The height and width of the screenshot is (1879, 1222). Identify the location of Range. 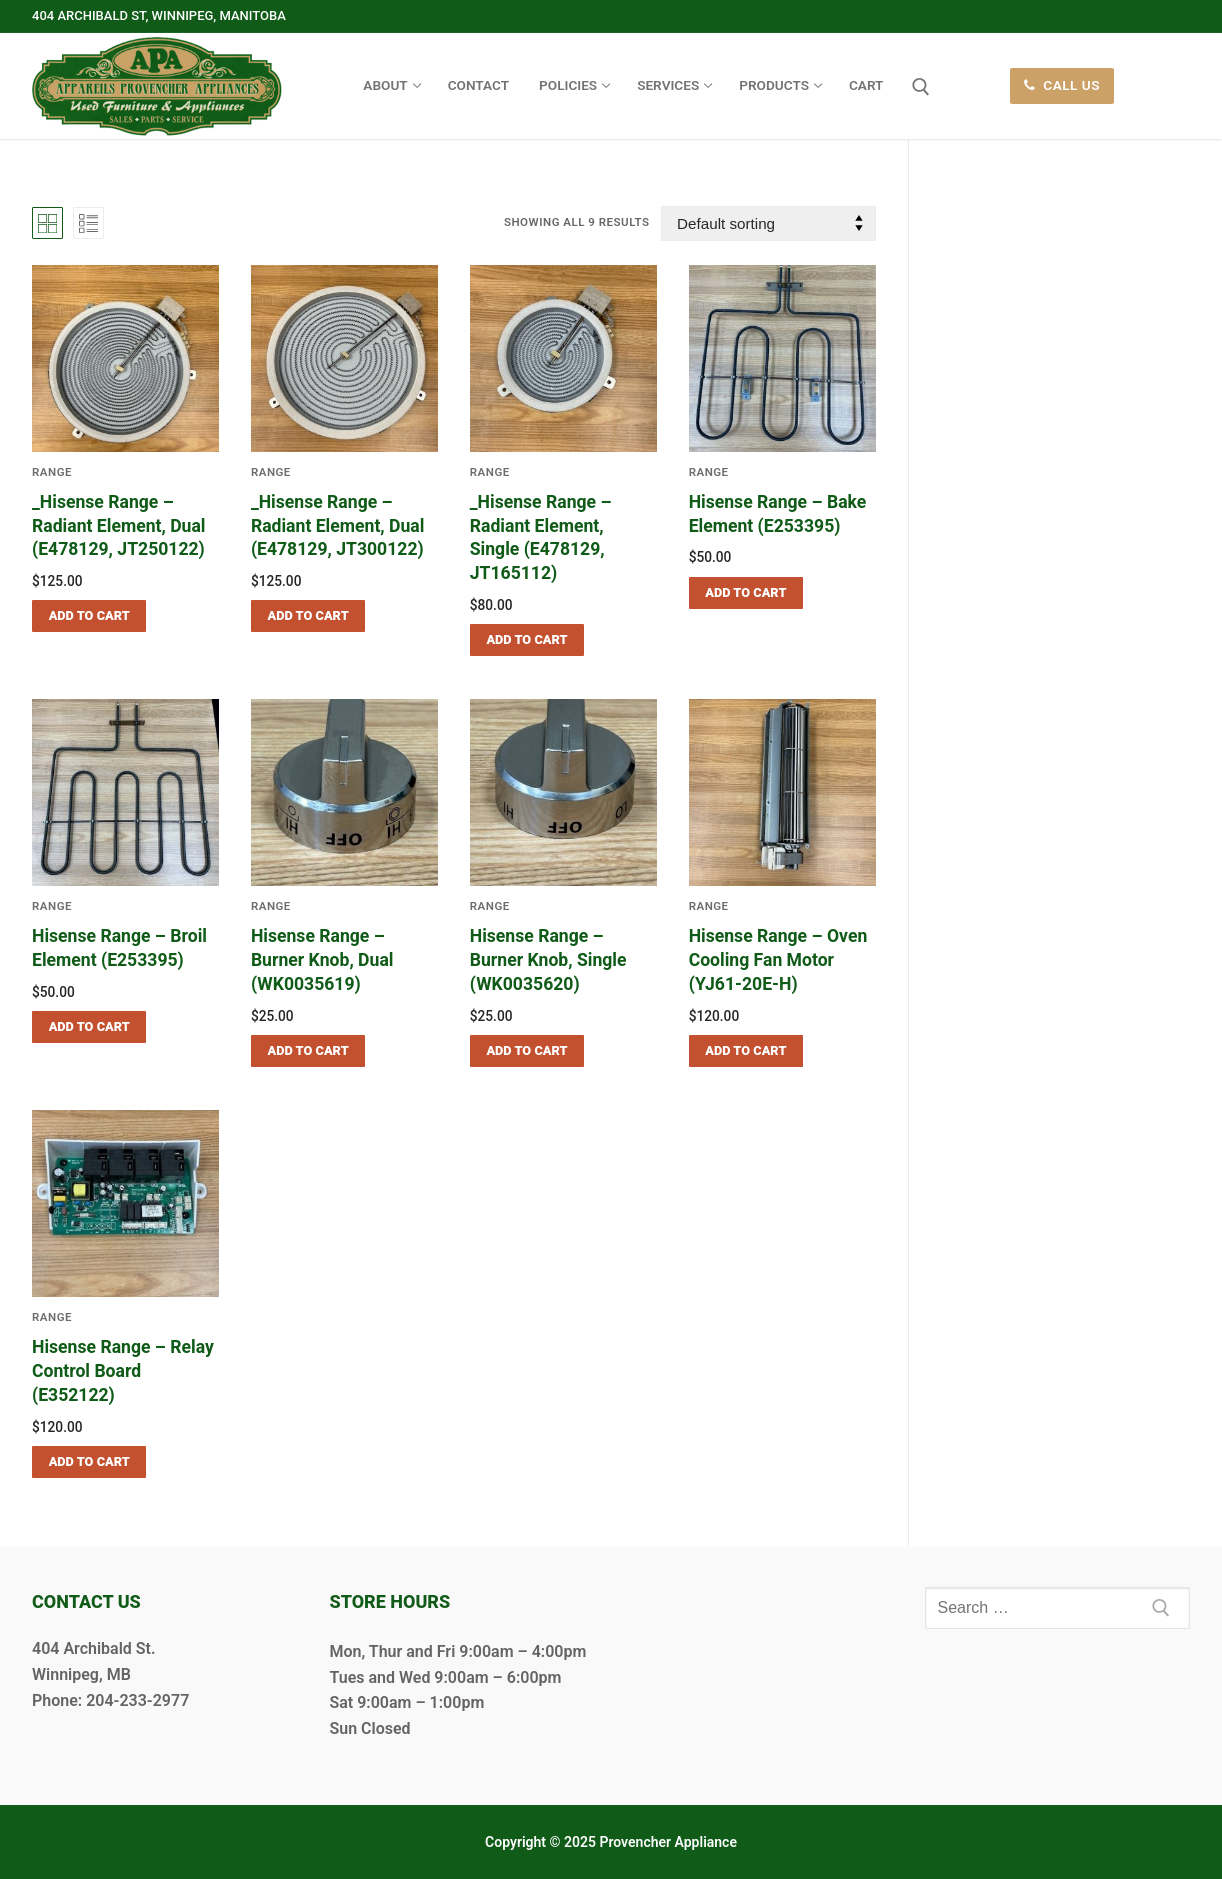
(271, 472).